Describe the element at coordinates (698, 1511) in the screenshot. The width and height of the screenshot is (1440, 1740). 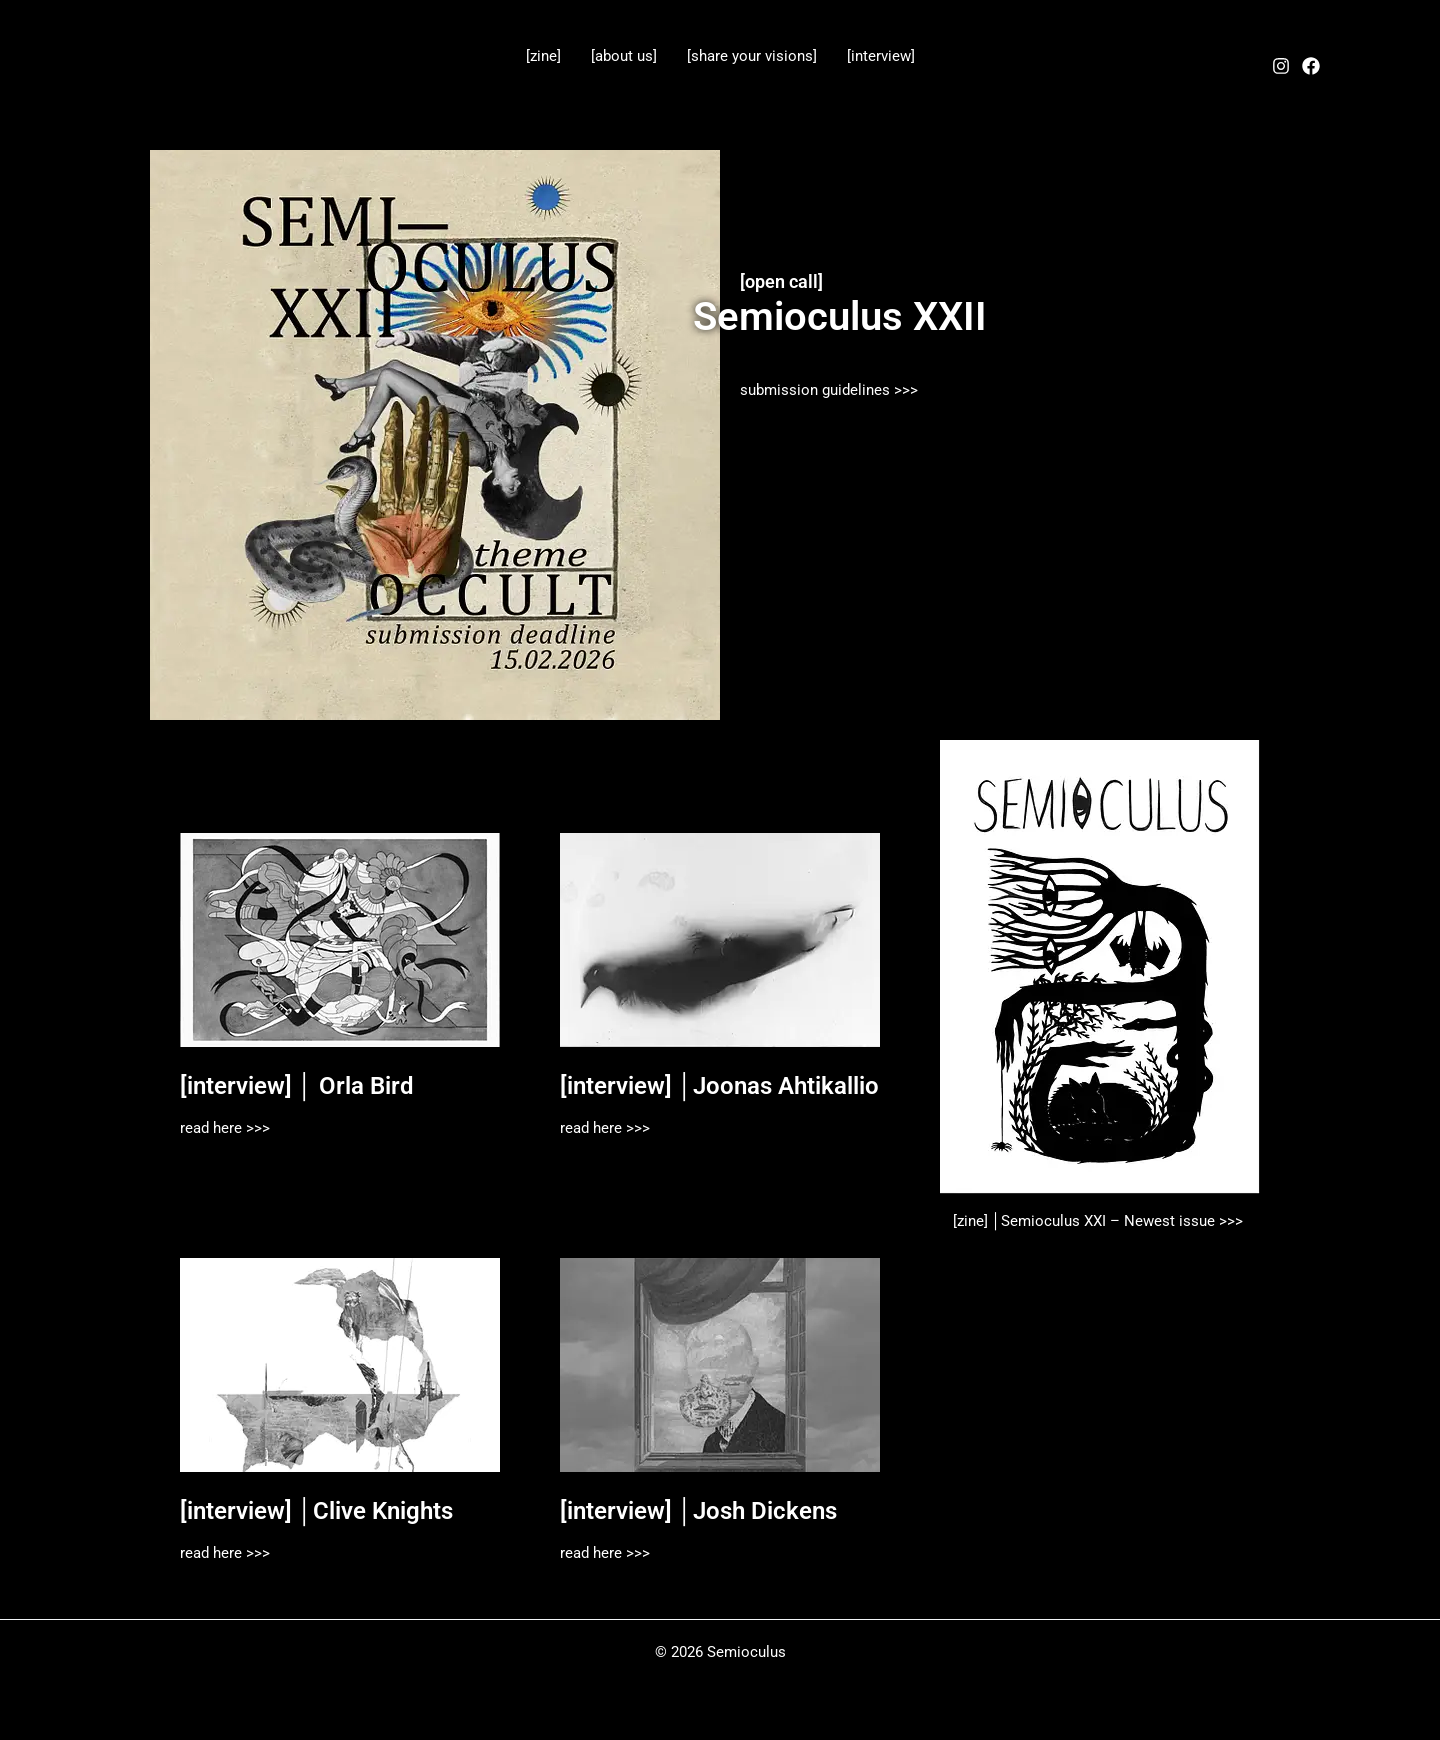
I see `[interview] │Josh Dickens` at that location.